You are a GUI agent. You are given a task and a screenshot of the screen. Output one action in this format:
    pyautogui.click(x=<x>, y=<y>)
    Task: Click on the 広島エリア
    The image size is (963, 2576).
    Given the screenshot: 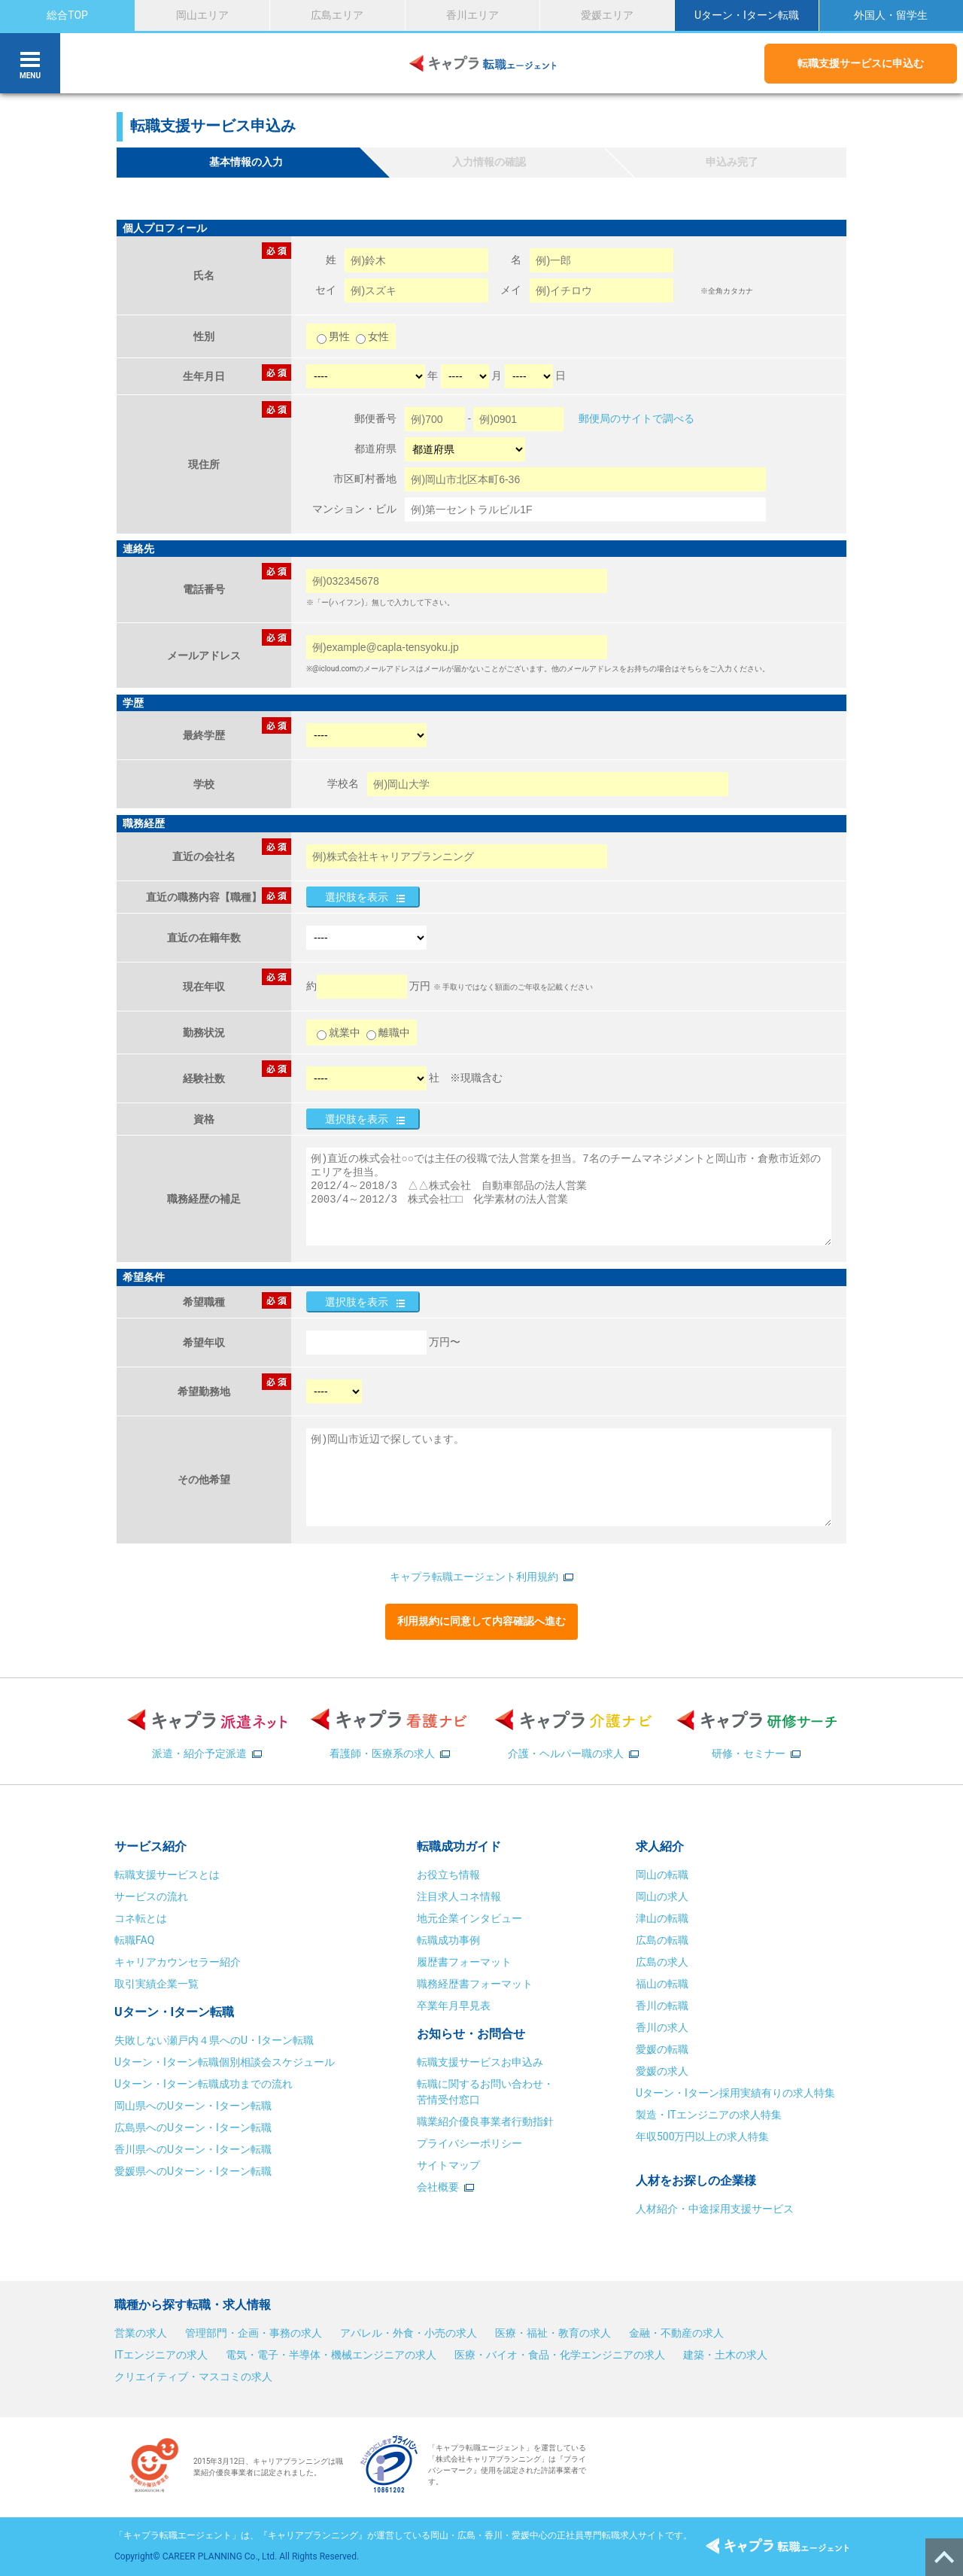 What is the action you would take?
    pyautogui.click(x=337, y=15)
    